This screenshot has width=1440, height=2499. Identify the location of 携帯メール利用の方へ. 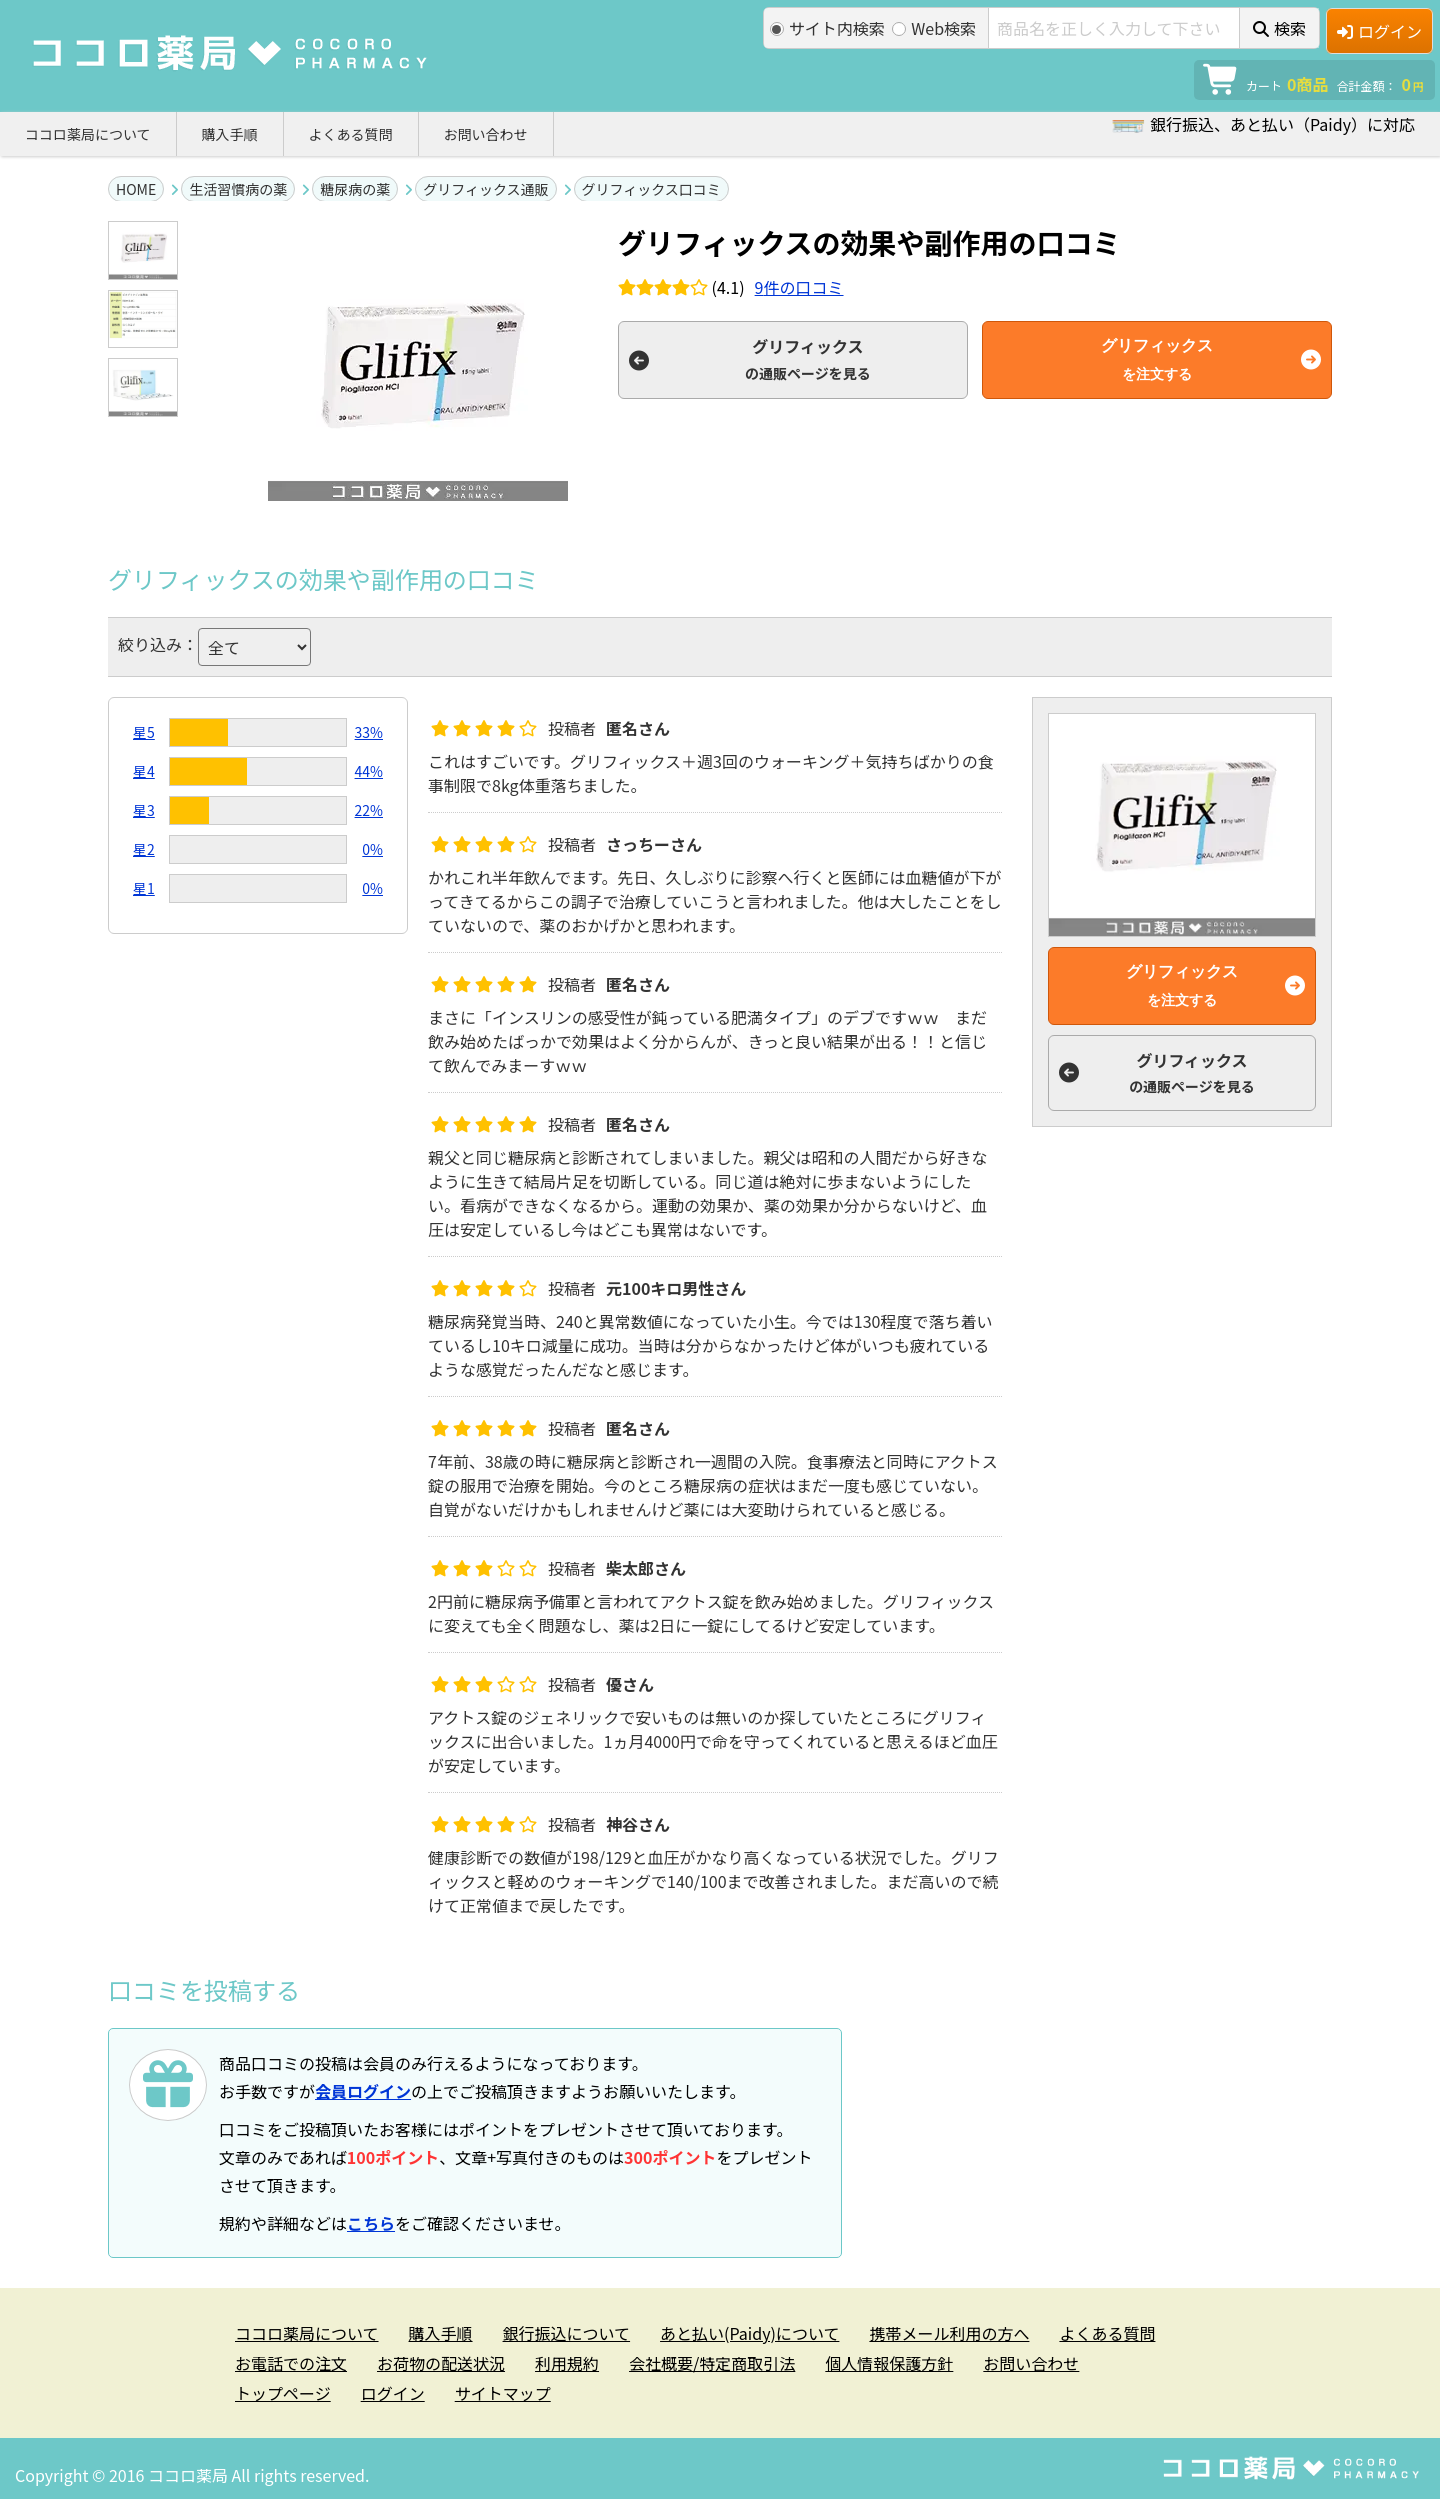
(949, 2333).